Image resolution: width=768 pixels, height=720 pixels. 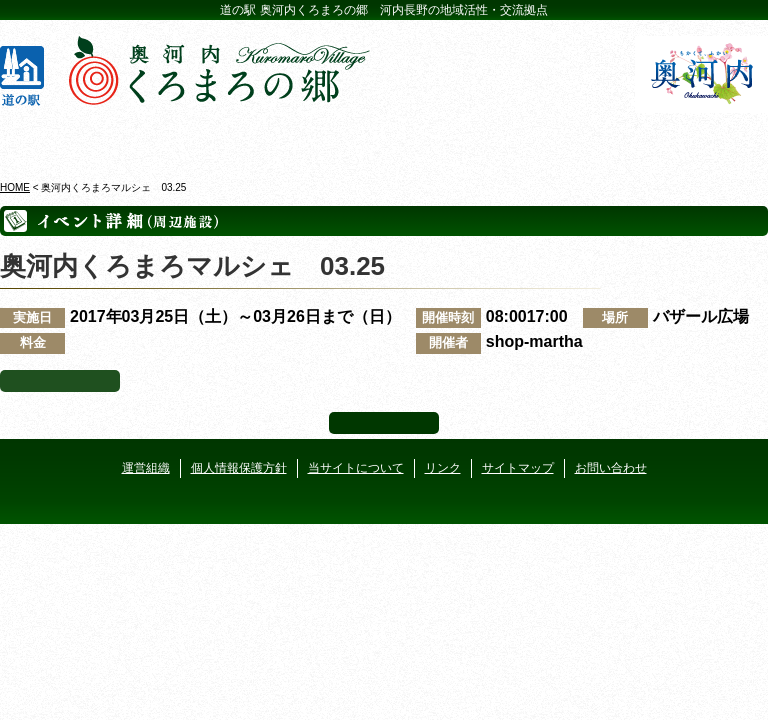 I want to click on HOME, so click(x=15, y=187).